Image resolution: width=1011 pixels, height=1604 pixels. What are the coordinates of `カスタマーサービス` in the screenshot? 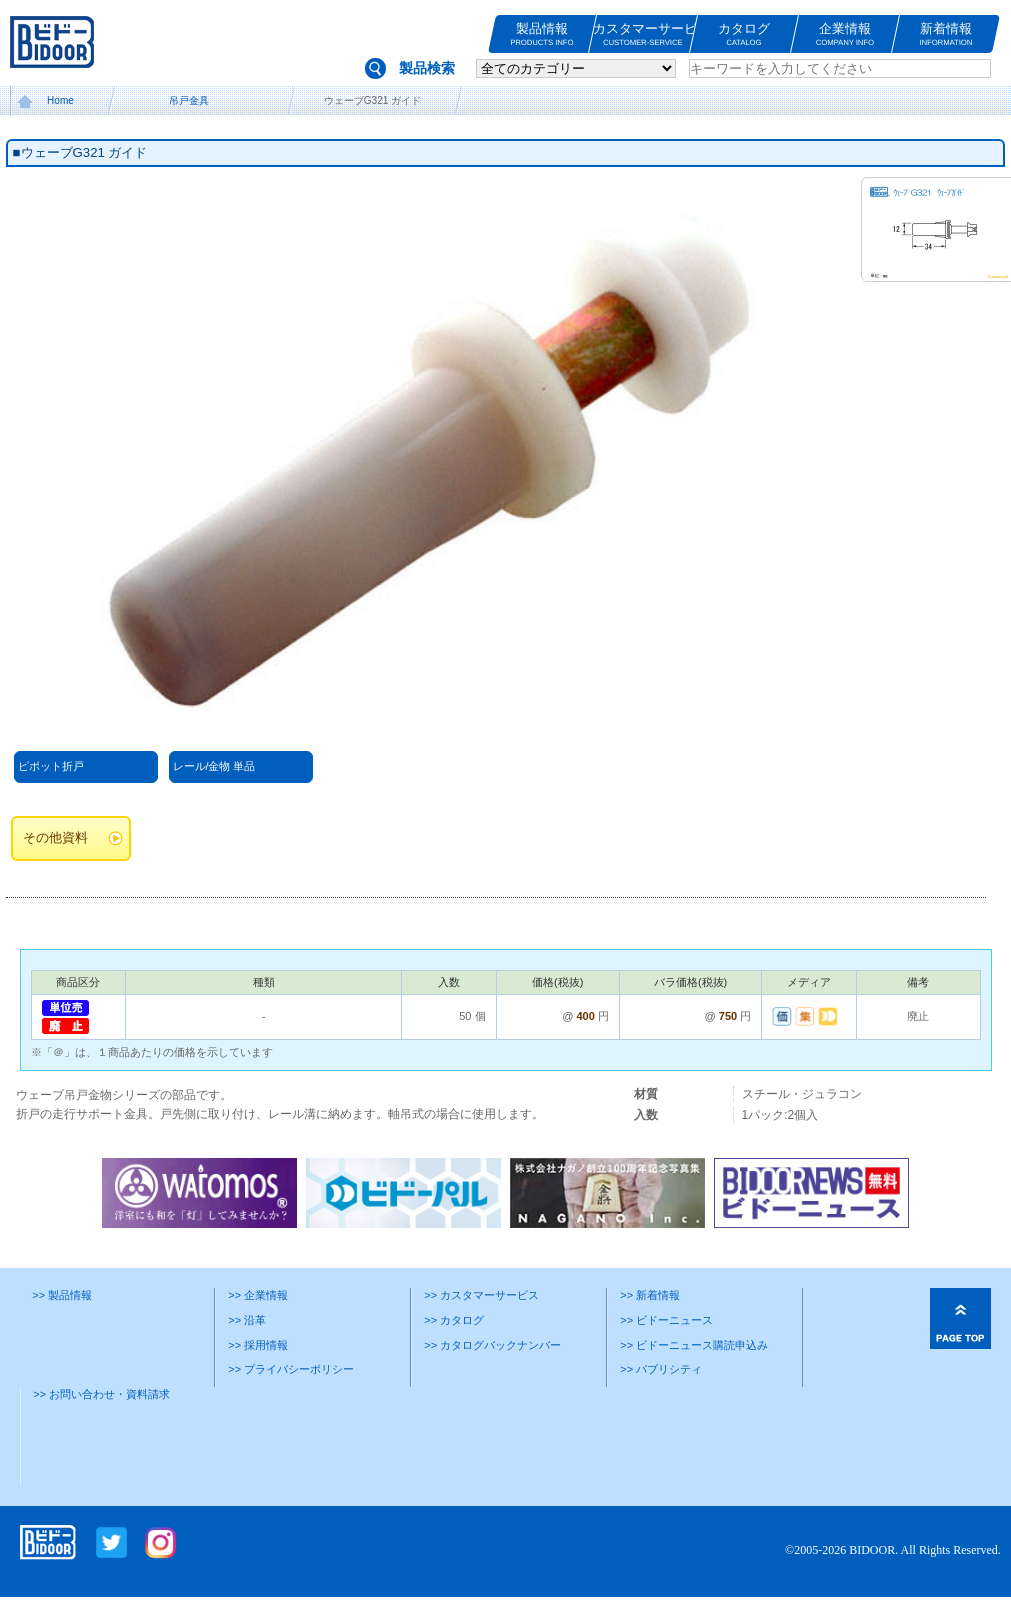 It's located at (643, 34).